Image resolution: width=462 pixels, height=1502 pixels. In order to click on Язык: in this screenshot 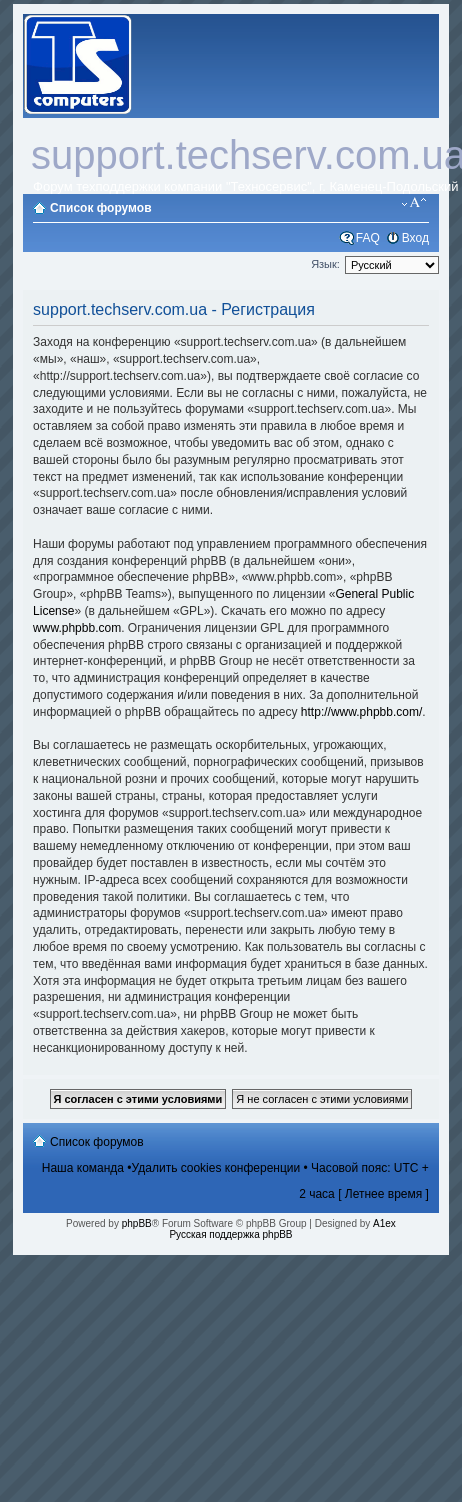, I will do `click(325, 264)`.